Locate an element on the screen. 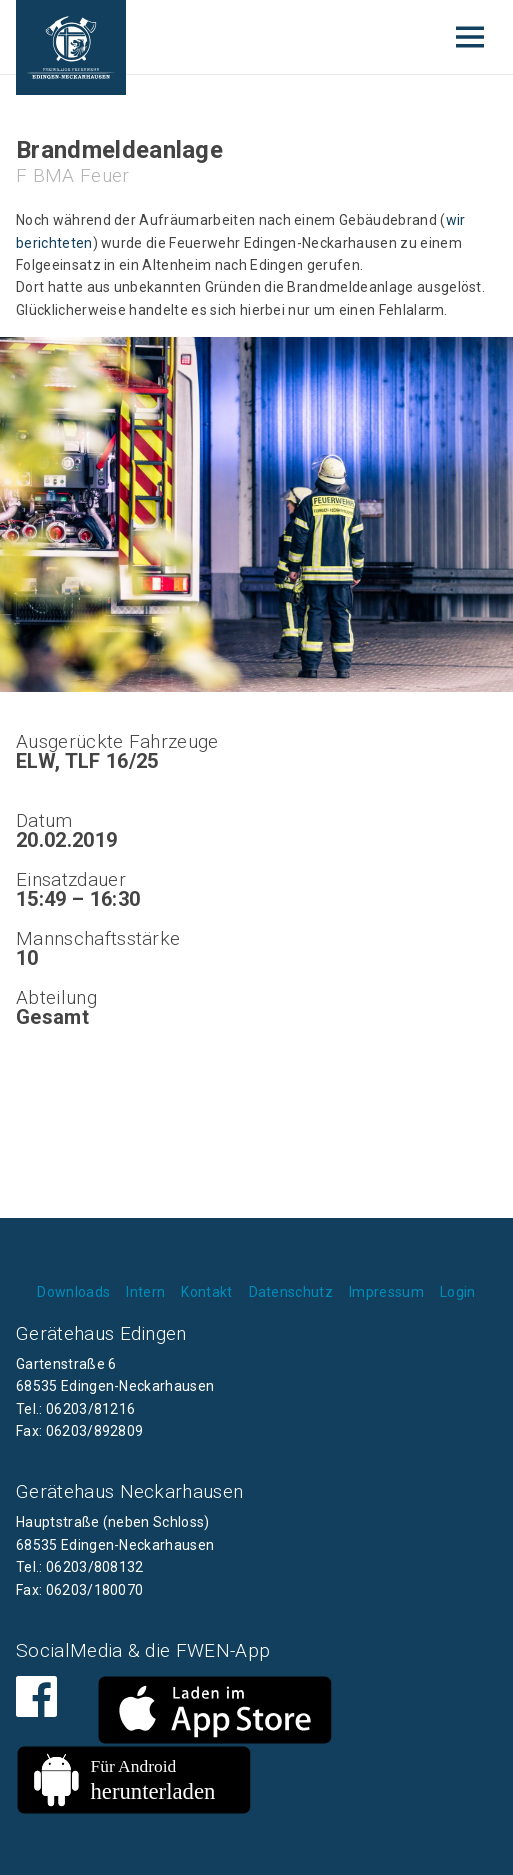 The image size is (513, 1875). Kontakt is located at coordinates (206, 1292).